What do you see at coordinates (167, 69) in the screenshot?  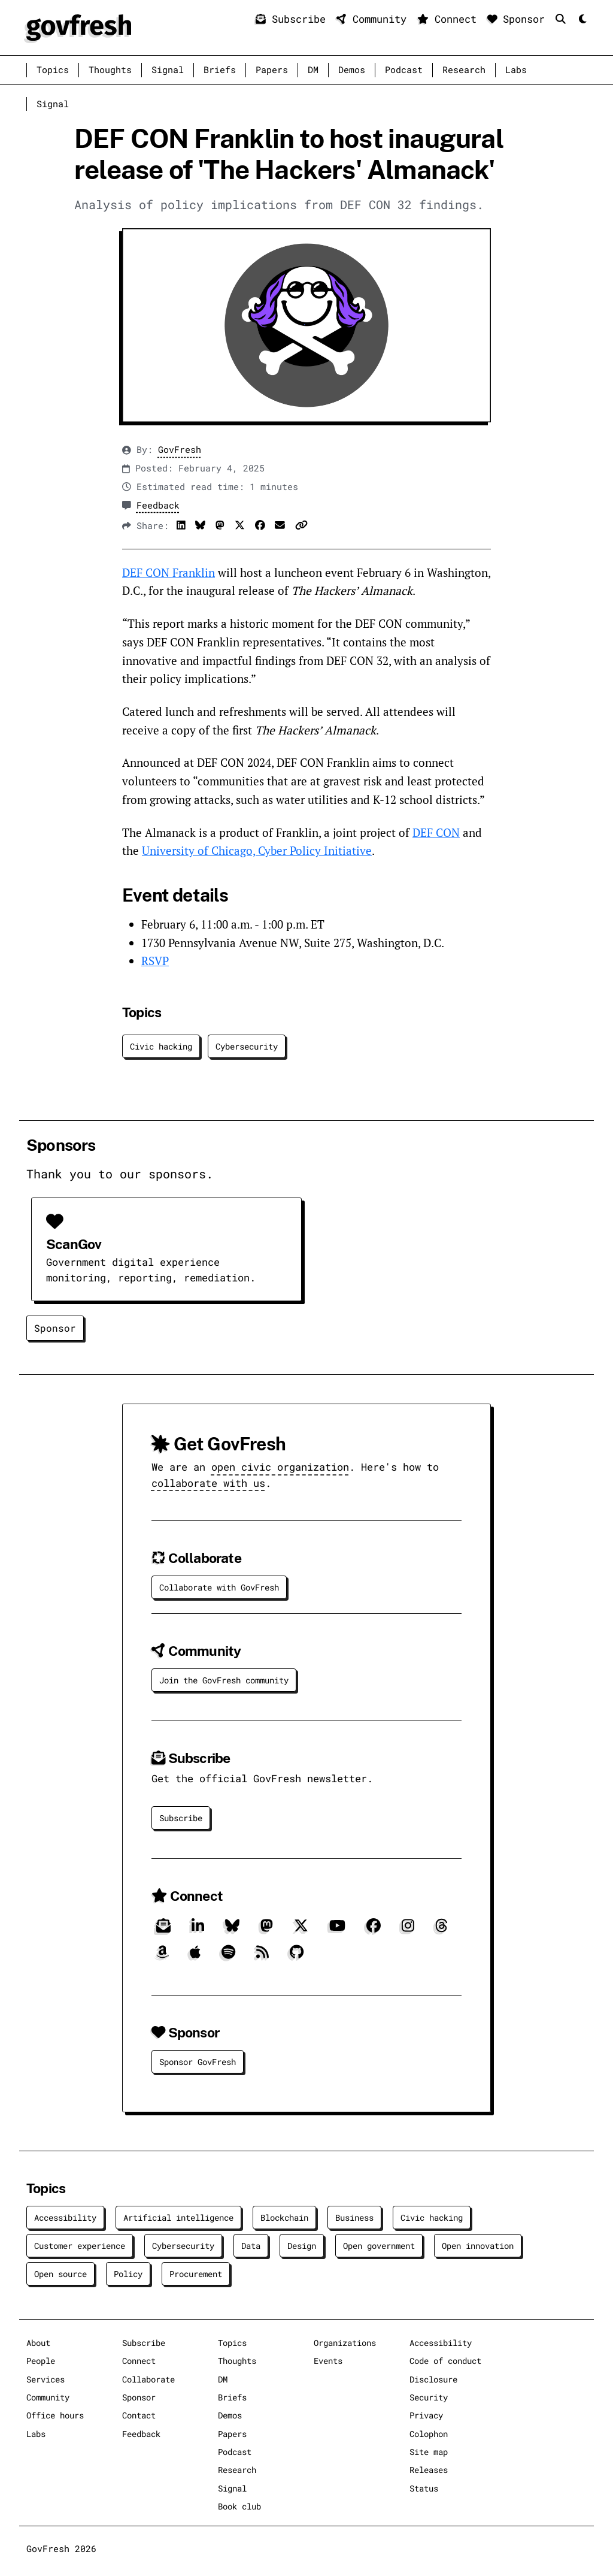 I see `Signal` at bounding box center [167, 69].